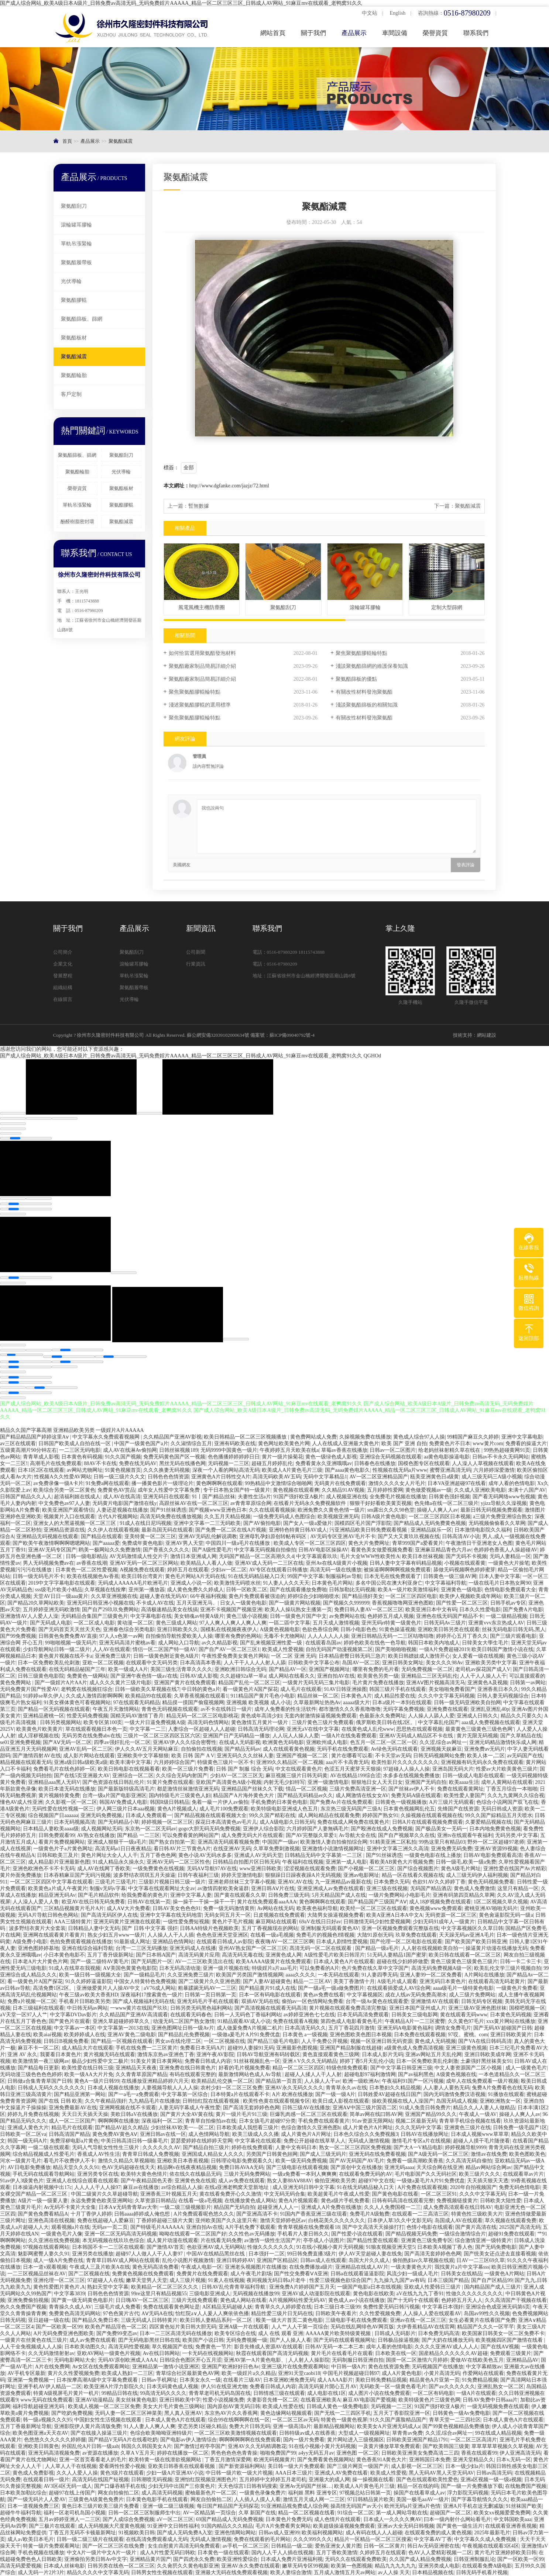 The width and height of the screenshot is (549, 2576). What do you see at coordinates (411, 2267) in the screenshot?
I see `一级夫妻黄色大片` at bounding box center [411, 2267].